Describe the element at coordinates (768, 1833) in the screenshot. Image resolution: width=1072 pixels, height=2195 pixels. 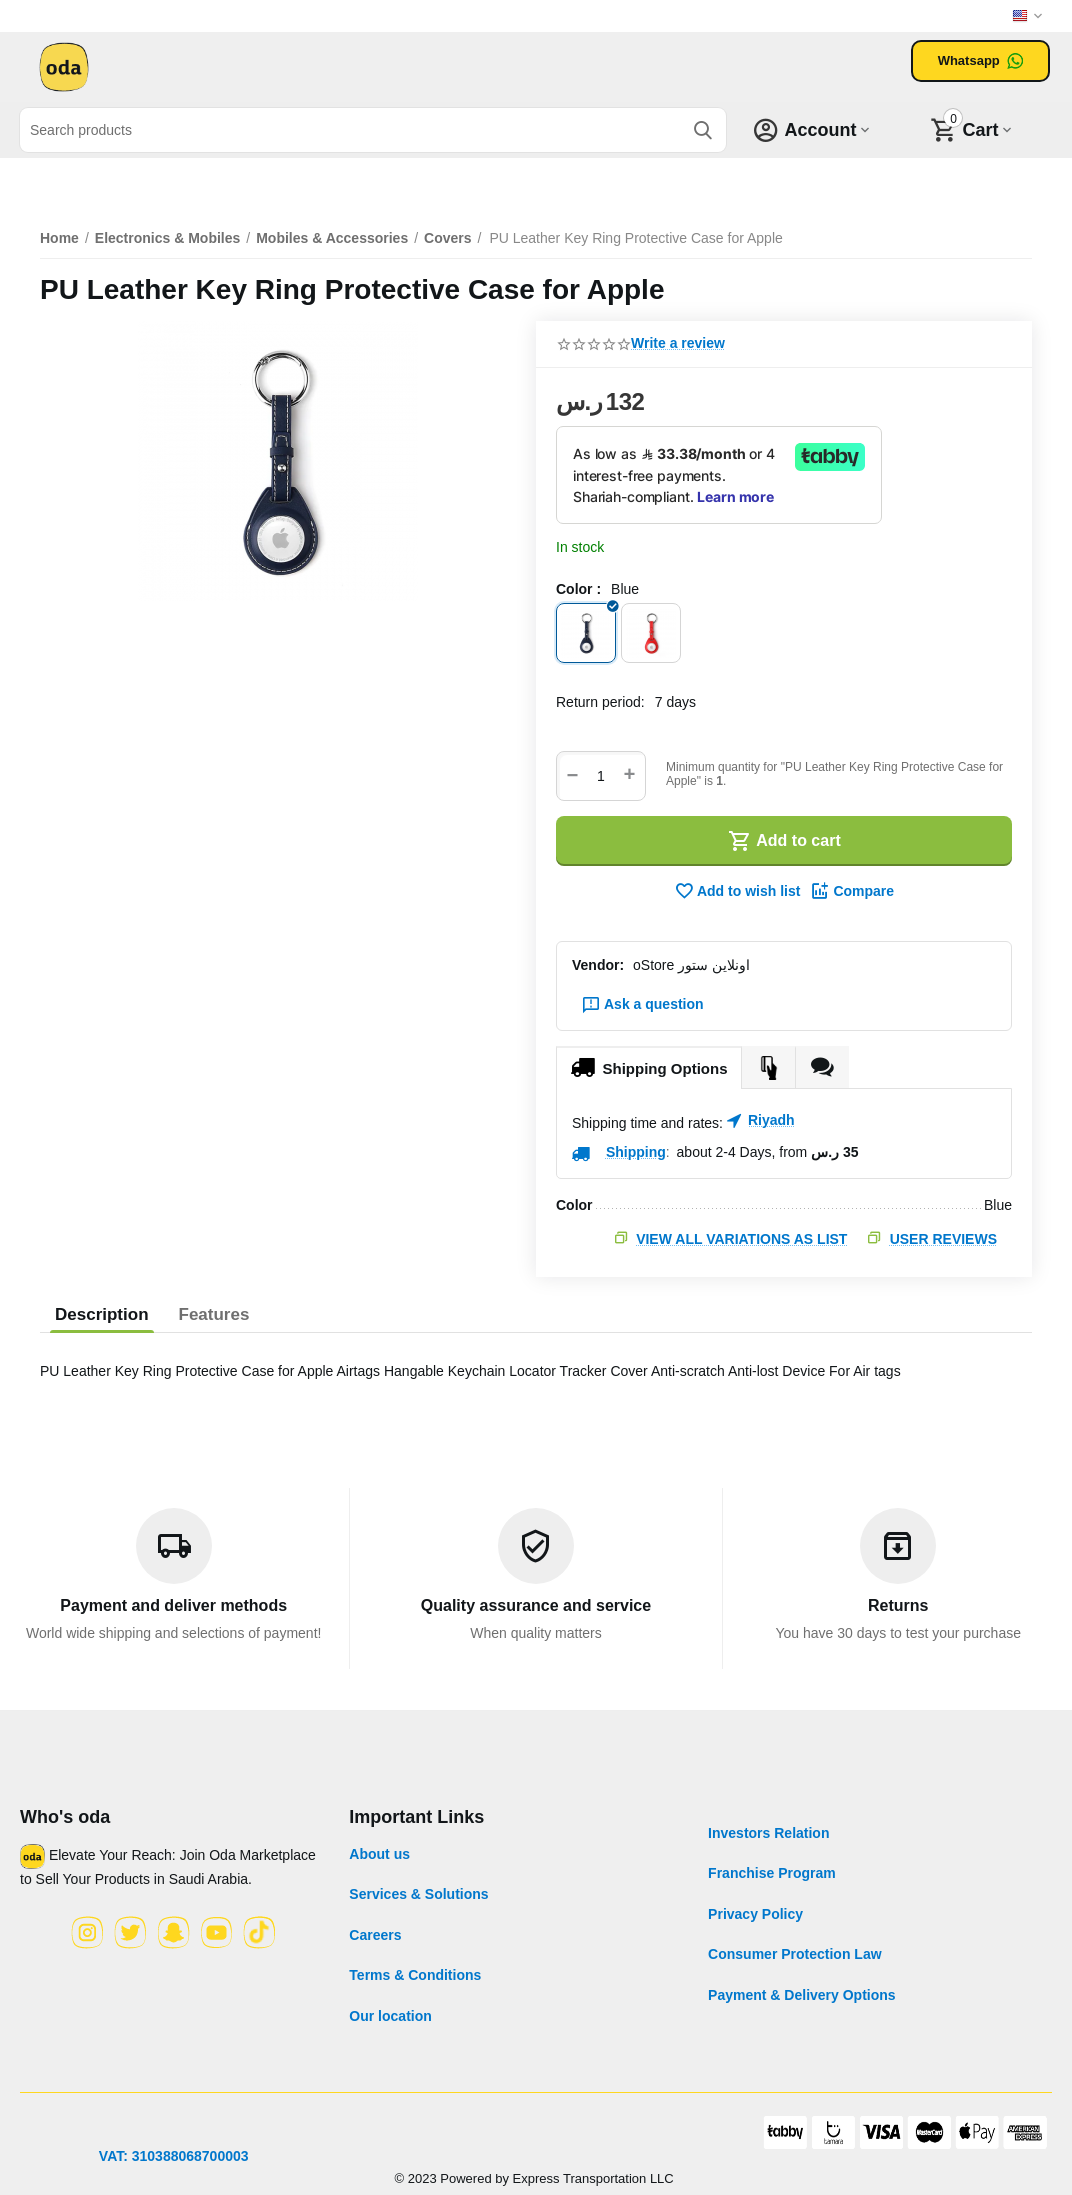
I see `Investors Relation` at that location.